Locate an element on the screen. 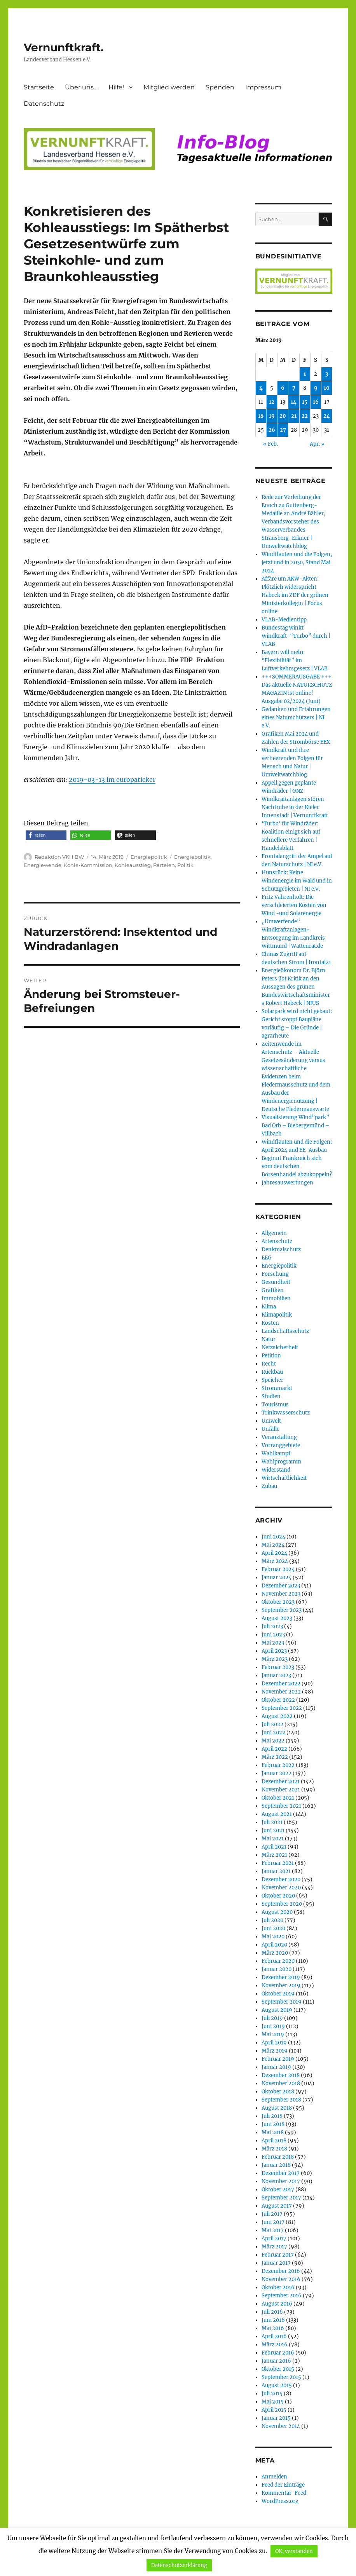 This screenshot has height=2576, width=356. Spenden is located at coordinates (220, 87).